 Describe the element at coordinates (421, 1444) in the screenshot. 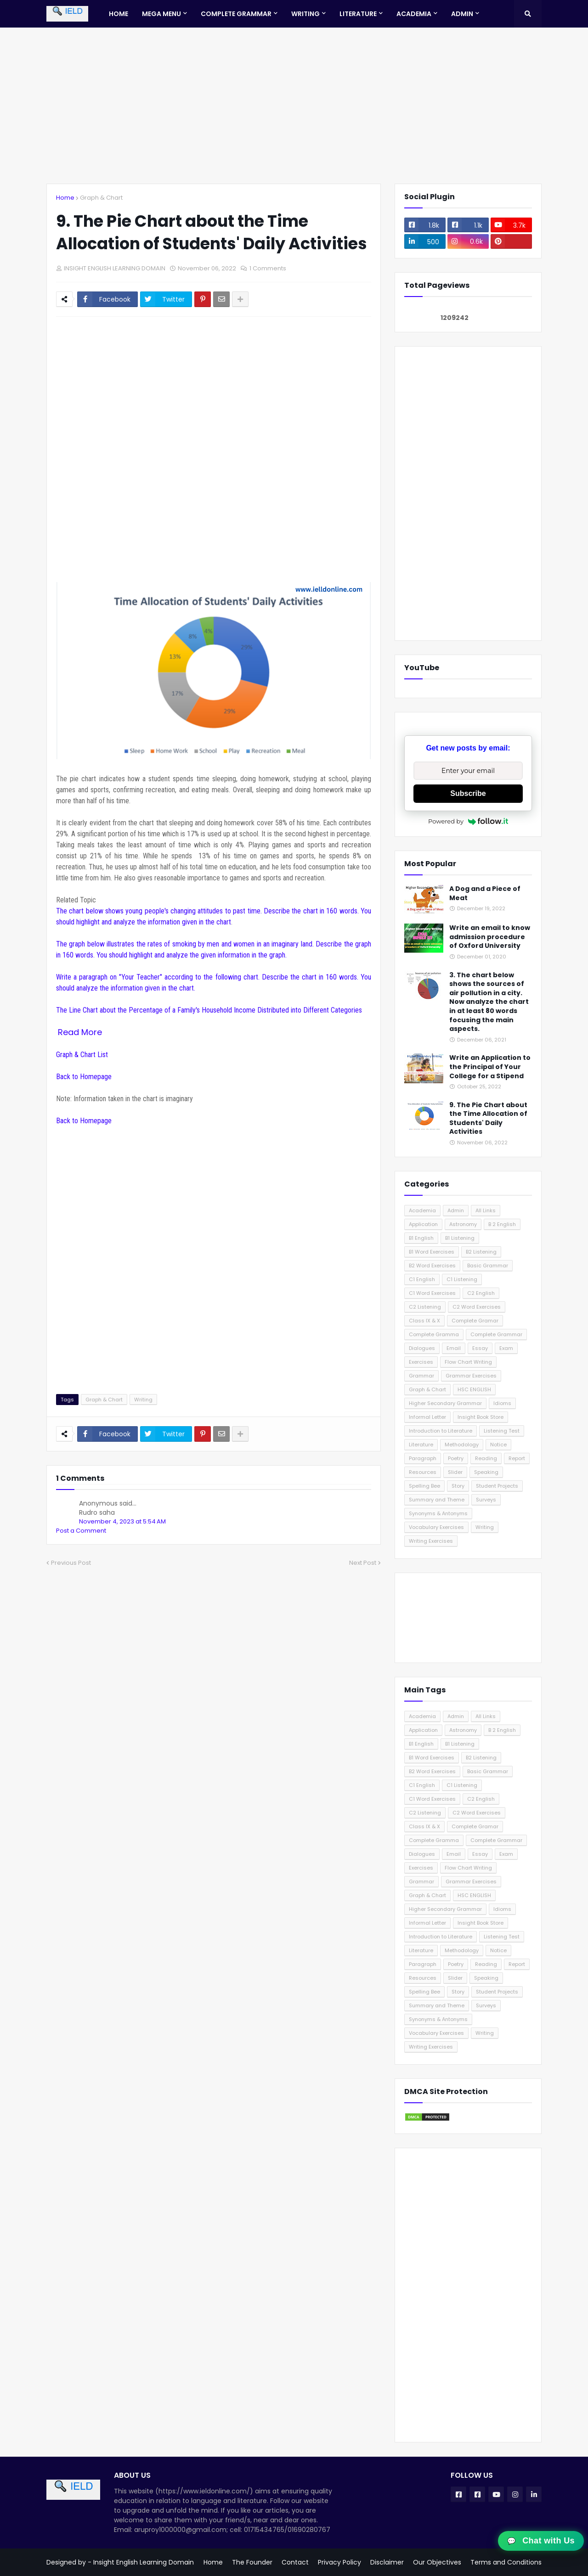

I see `Literature` at that location.